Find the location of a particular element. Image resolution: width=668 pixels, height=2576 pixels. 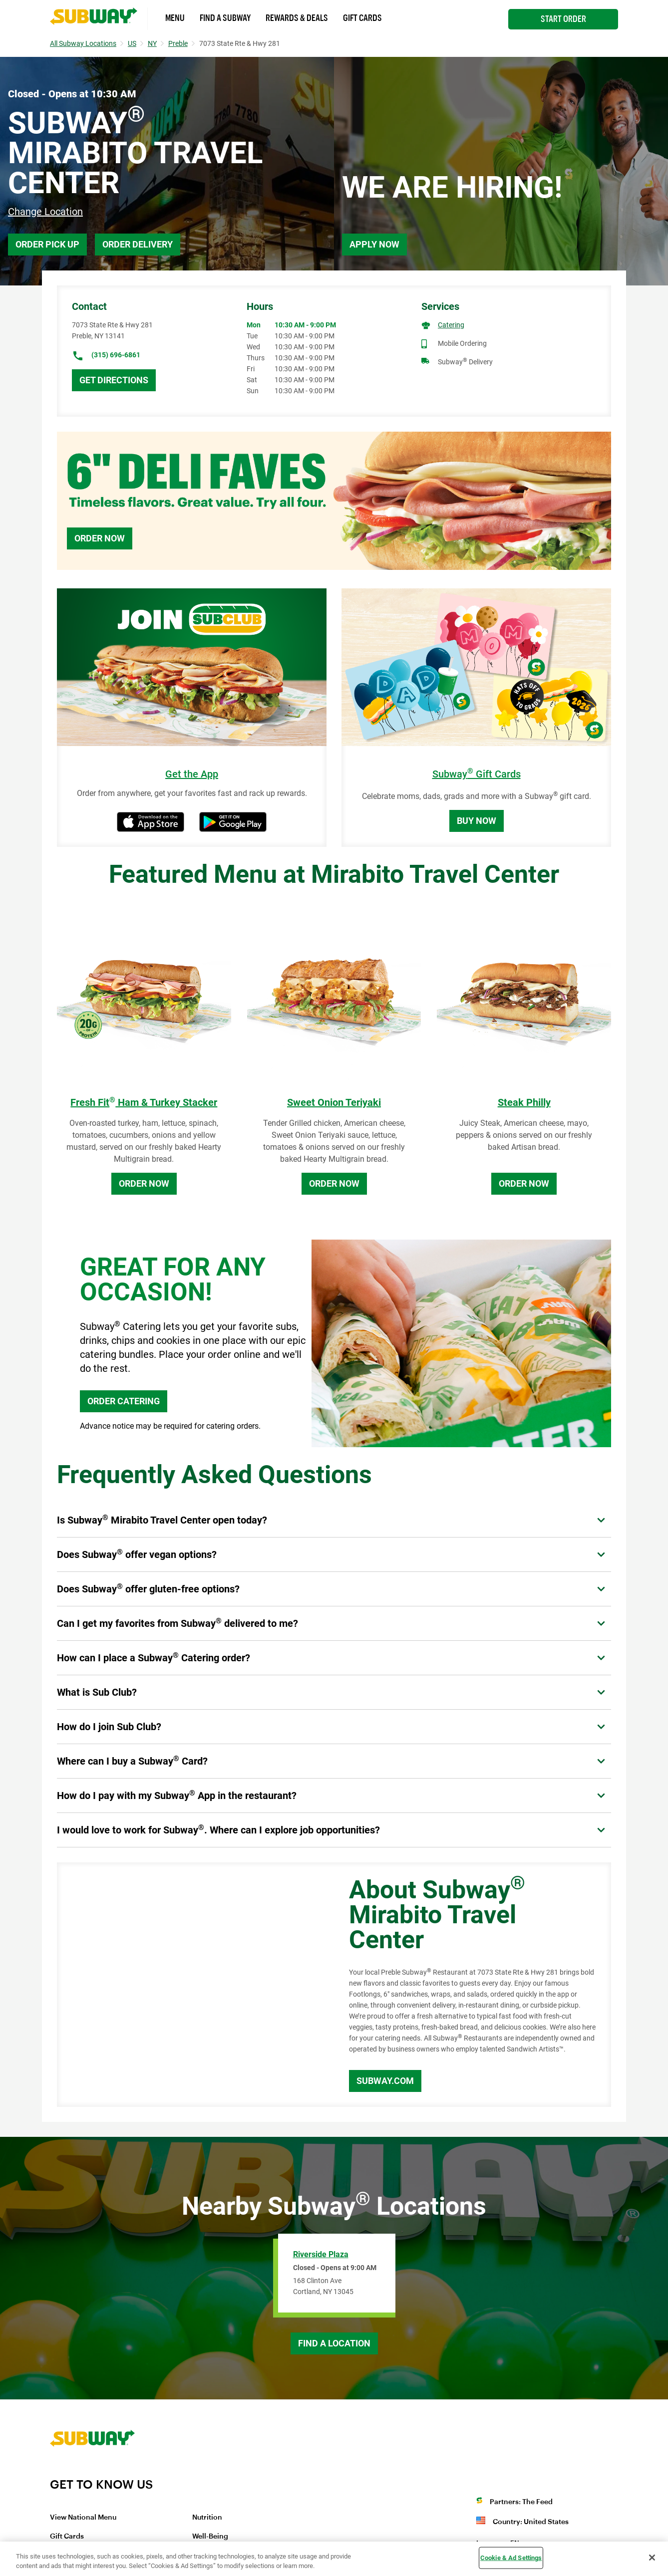

Menu is located at coordinates (175, 17).